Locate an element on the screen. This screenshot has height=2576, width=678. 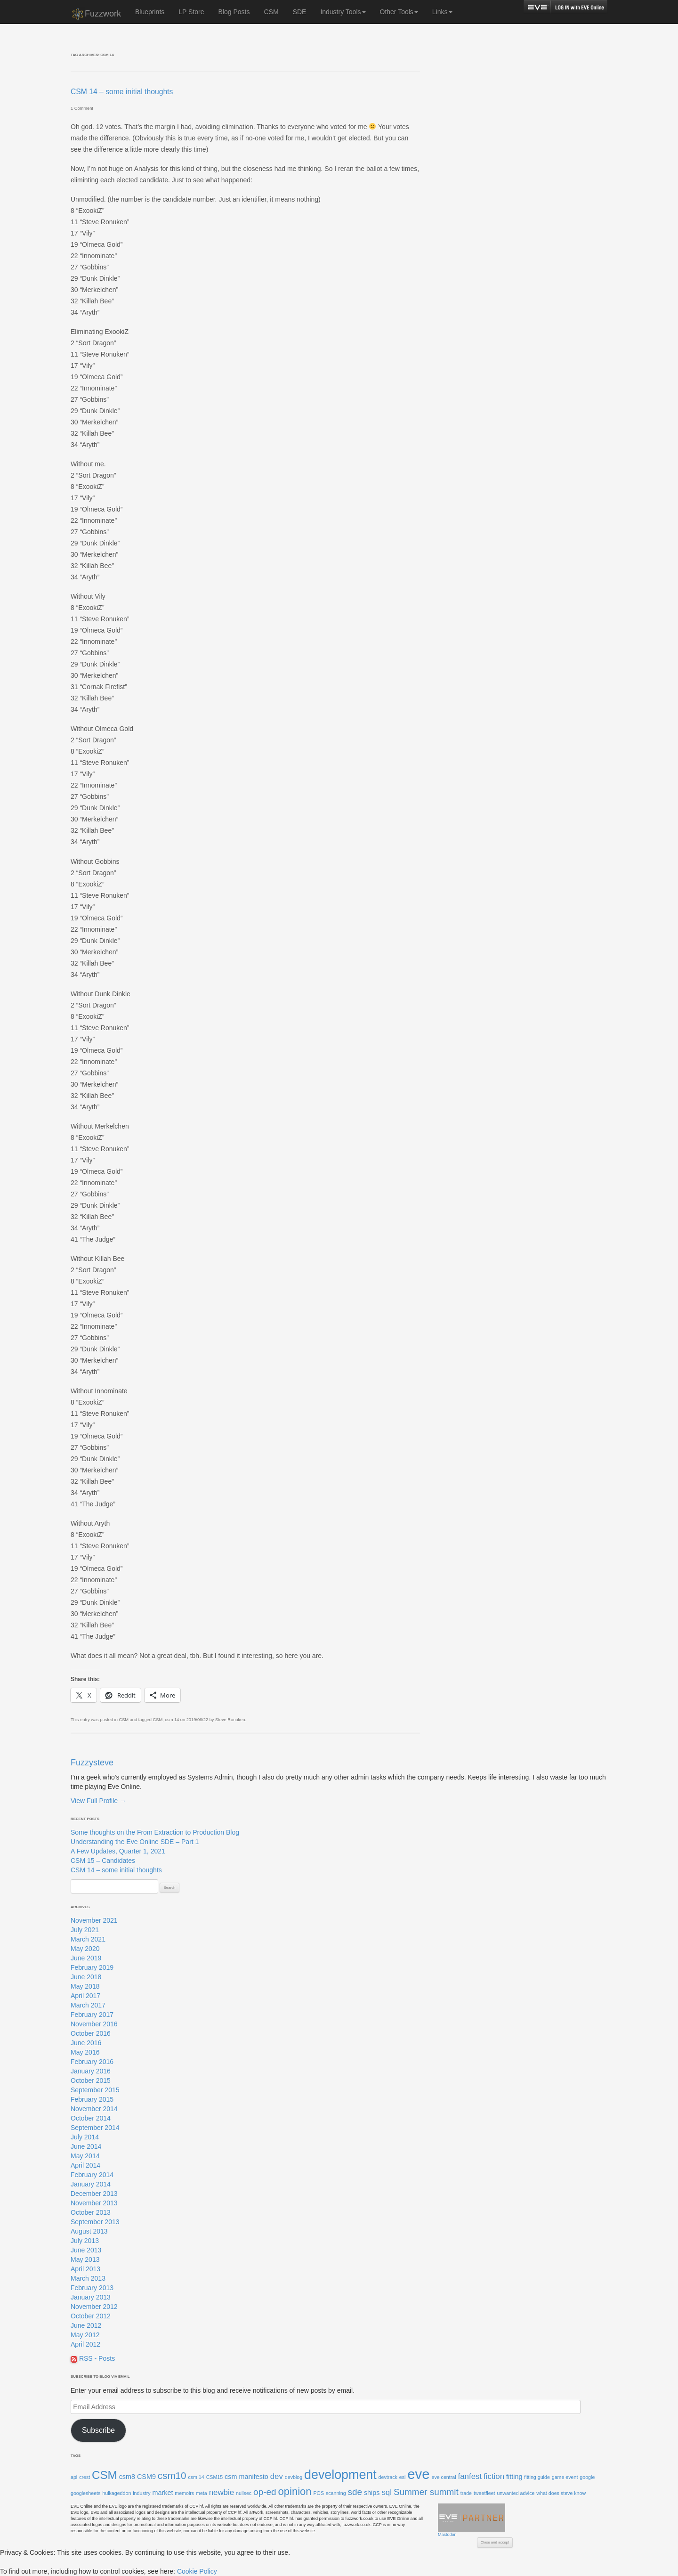
memoirs [memoirs (1 item)] is located at coordinates (184, 2493).